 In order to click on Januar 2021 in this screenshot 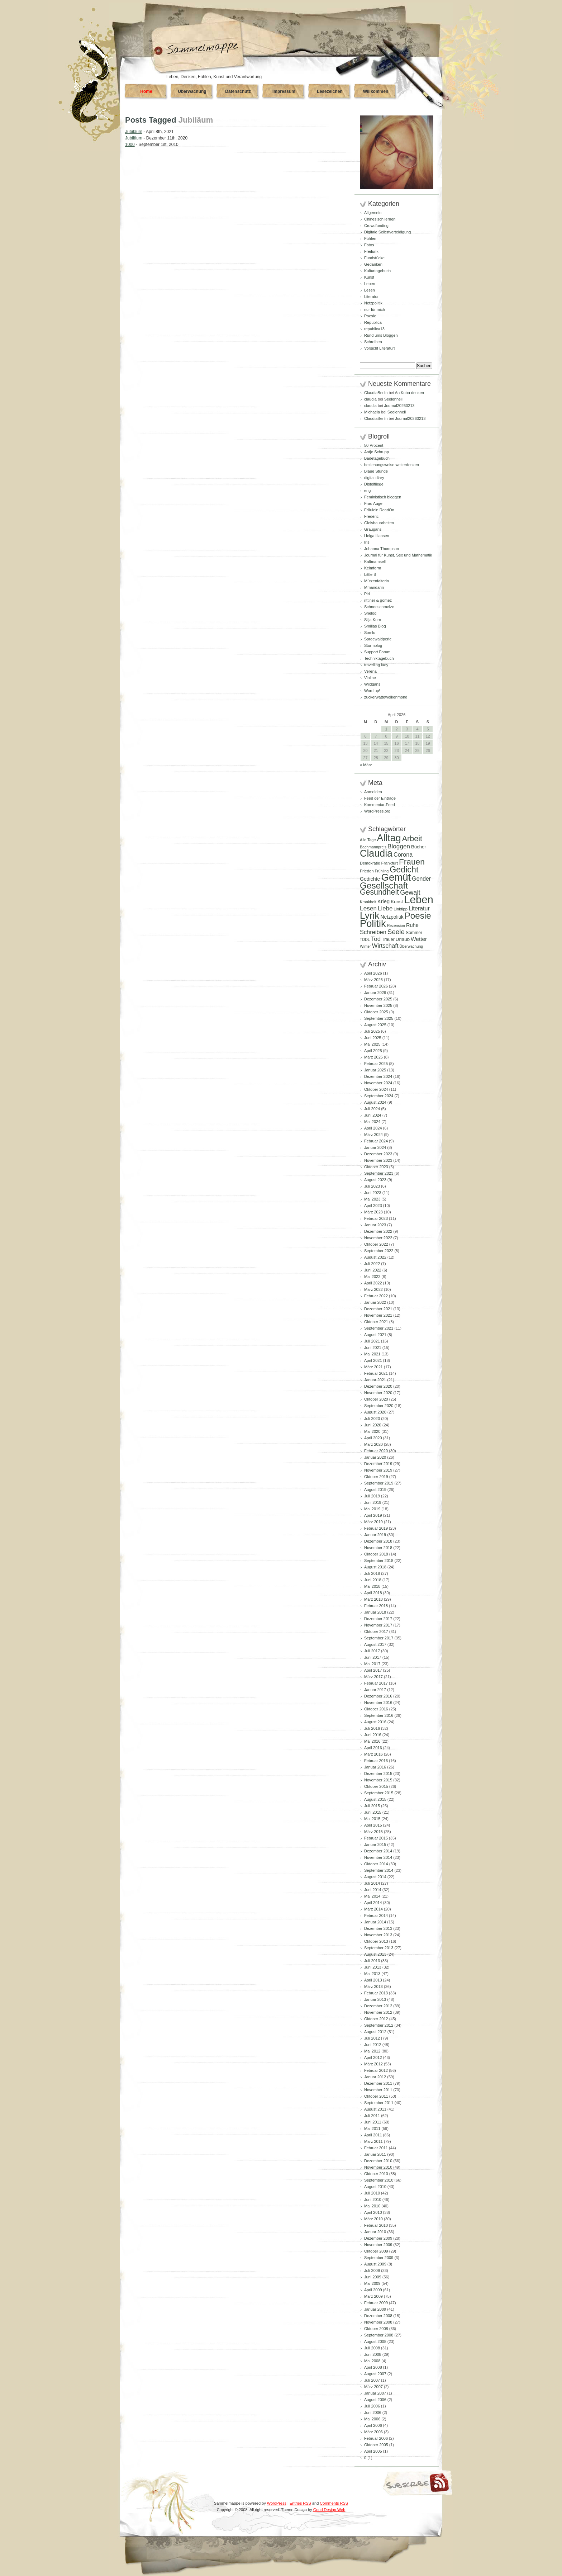, I will do `click(375, 1380)`.